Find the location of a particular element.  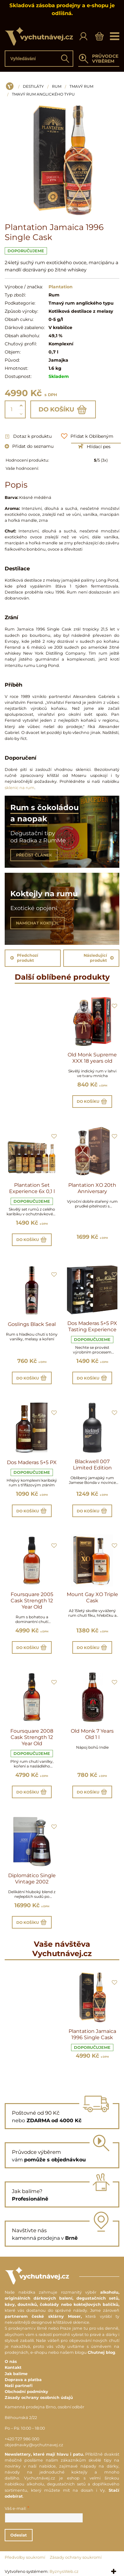

Zásady ochrany osobních údajů is located at coordinates (39, 2397).